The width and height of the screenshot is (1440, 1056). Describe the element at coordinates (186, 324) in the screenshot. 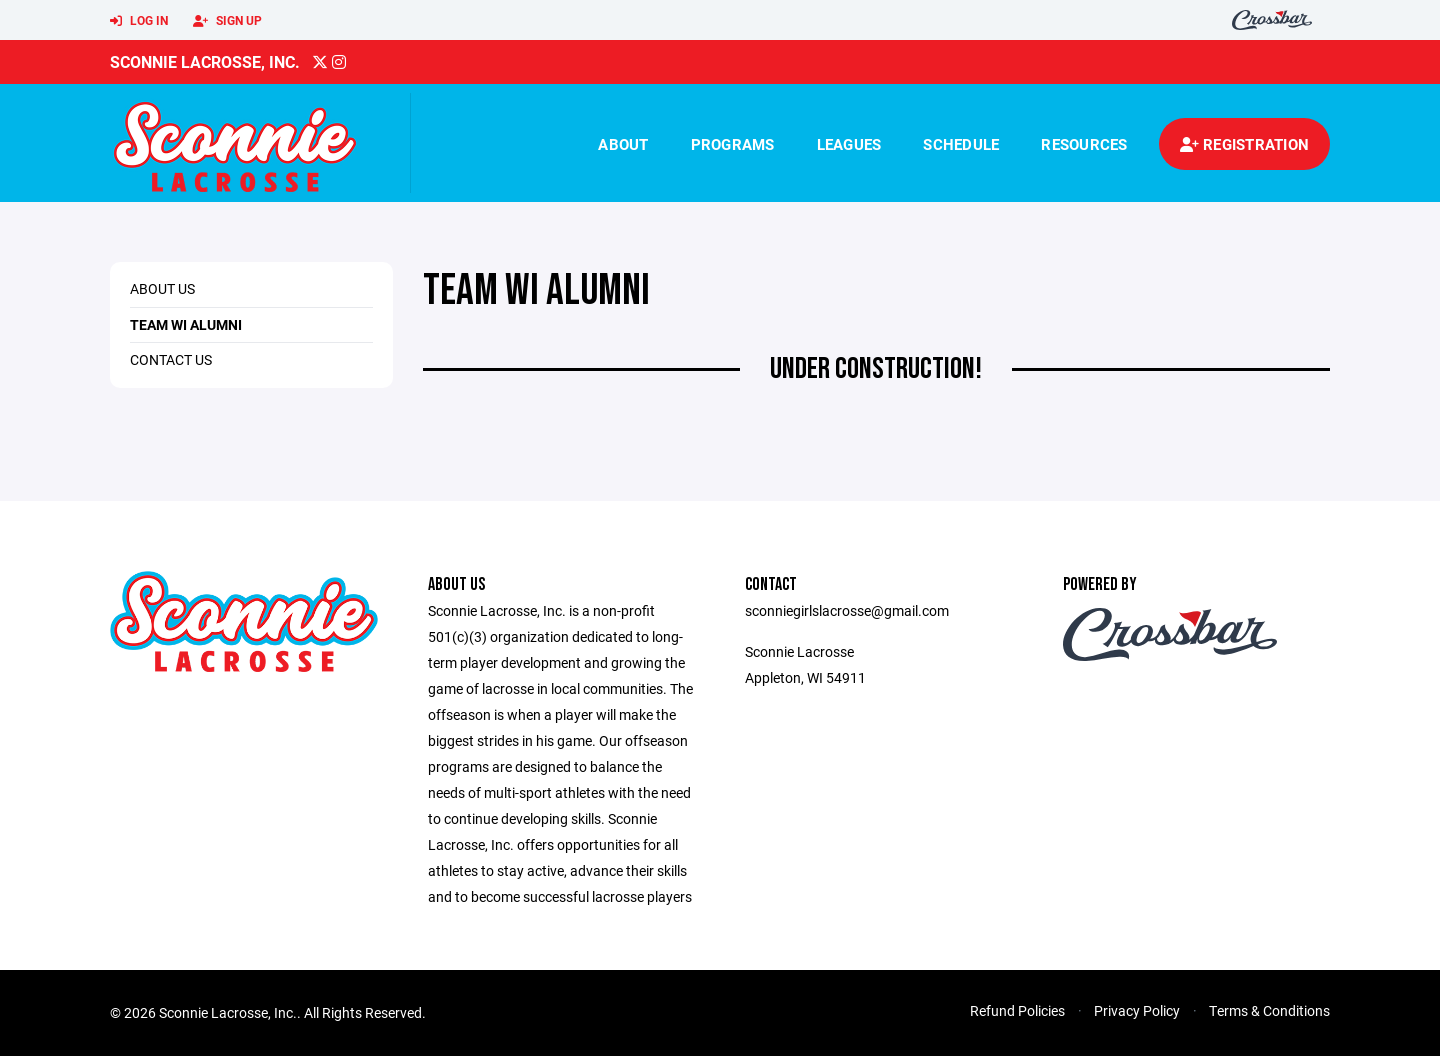

I see `Team WI Alumni` at that location.